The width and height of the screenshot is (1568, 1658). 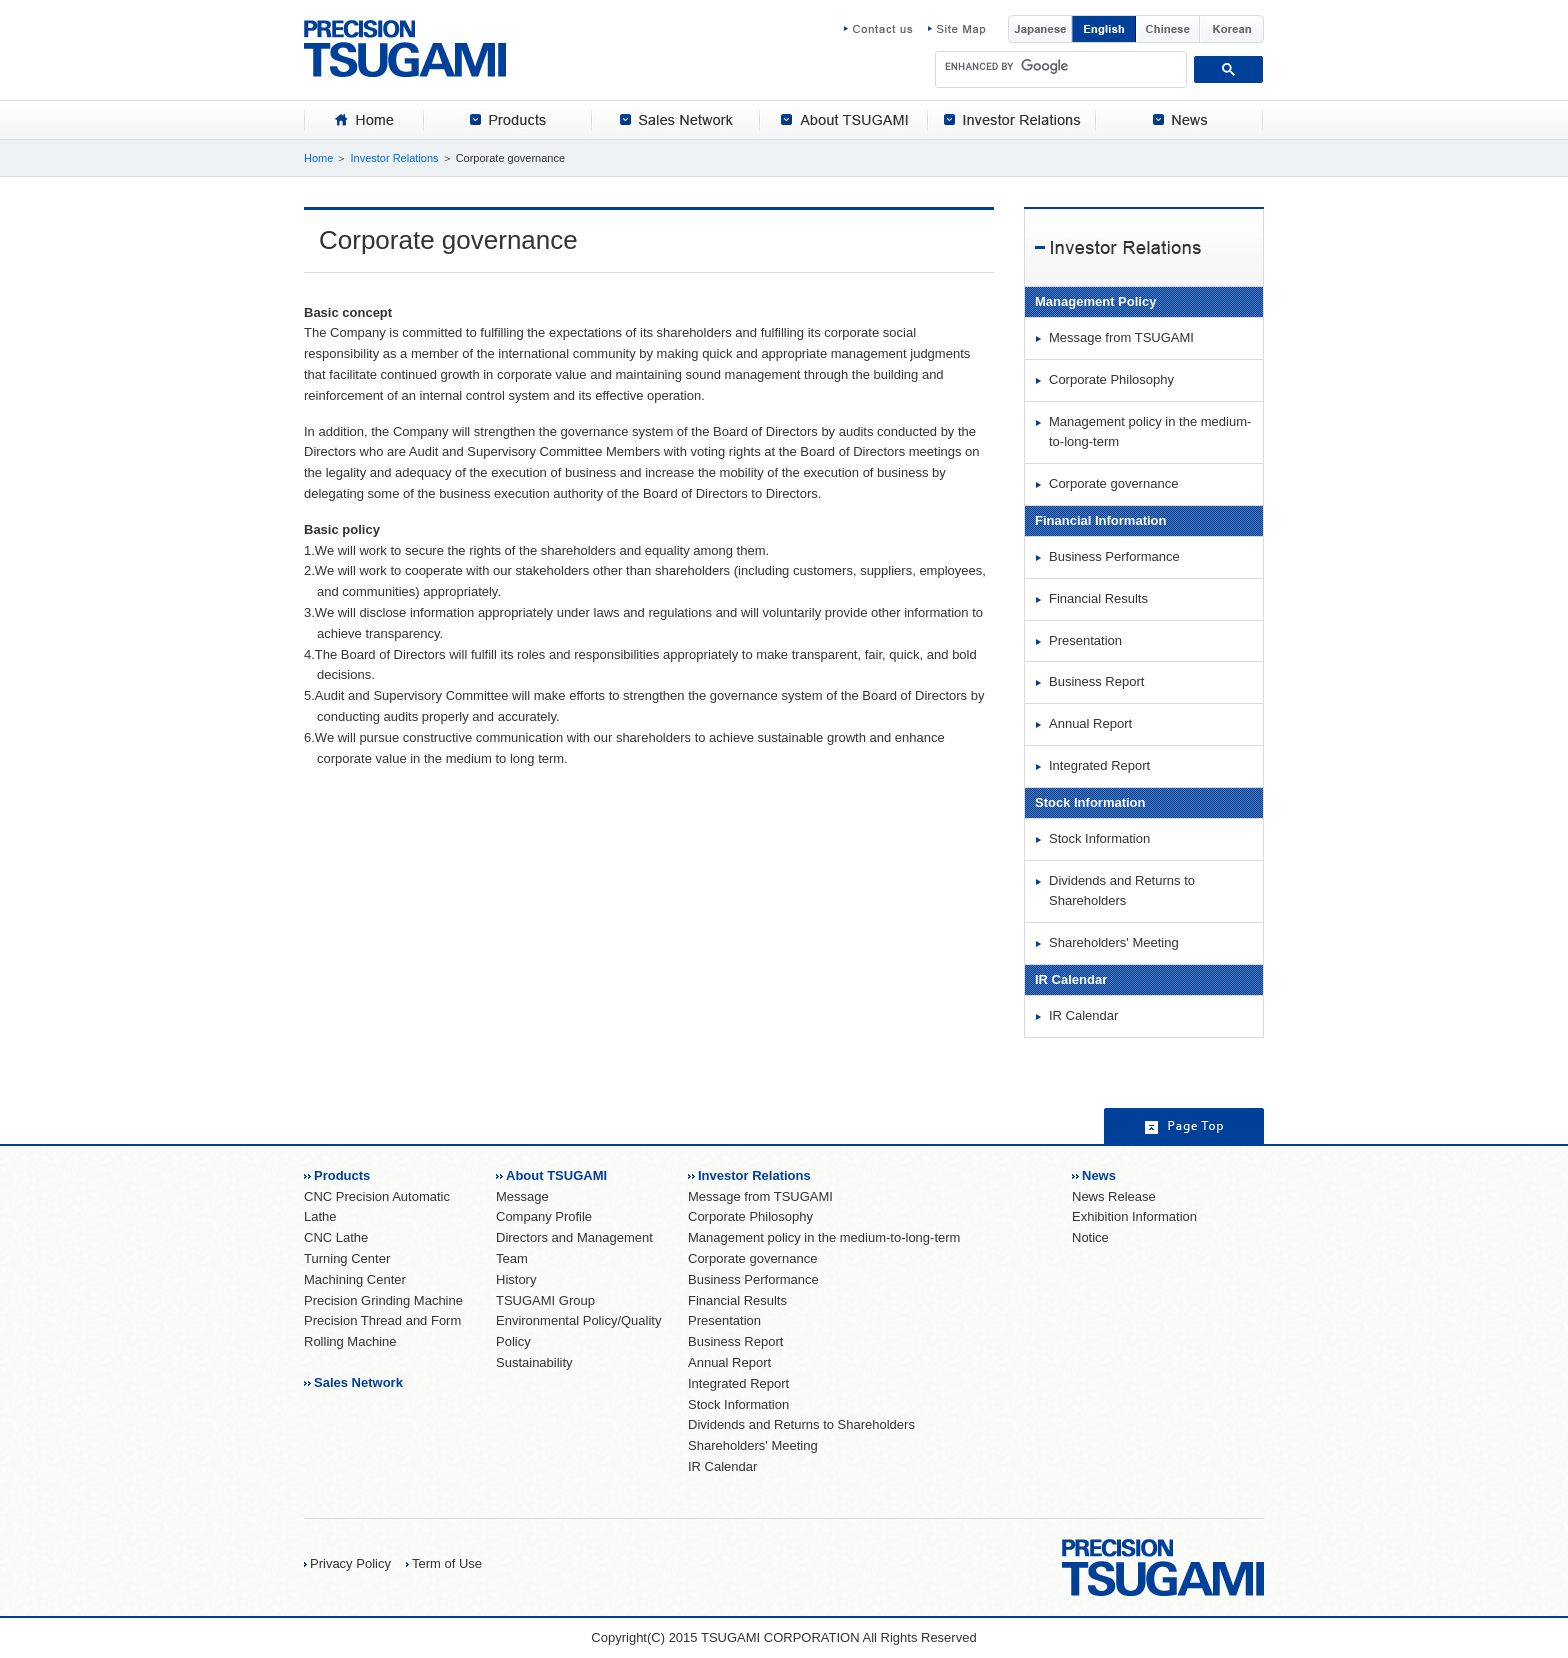 I want to click on Privacy Policy, so click(x=350, y=1563).